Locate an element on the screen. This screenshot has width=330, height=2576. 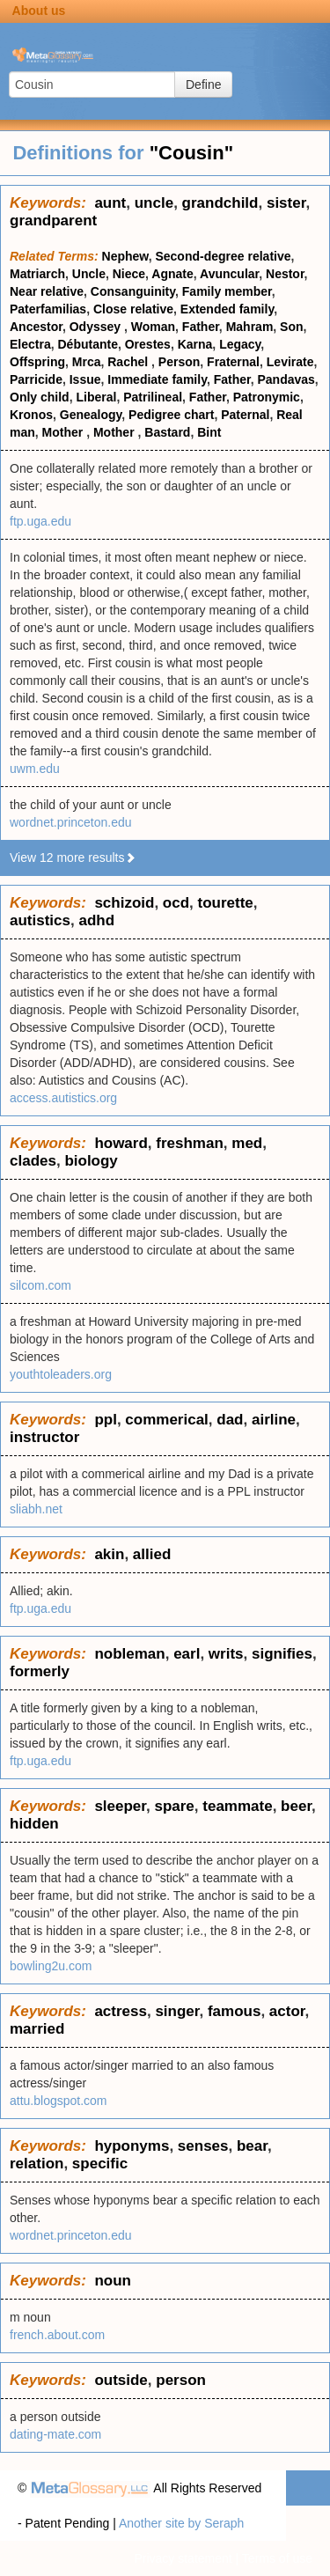
instructor is located at coordinates (44, 1437).